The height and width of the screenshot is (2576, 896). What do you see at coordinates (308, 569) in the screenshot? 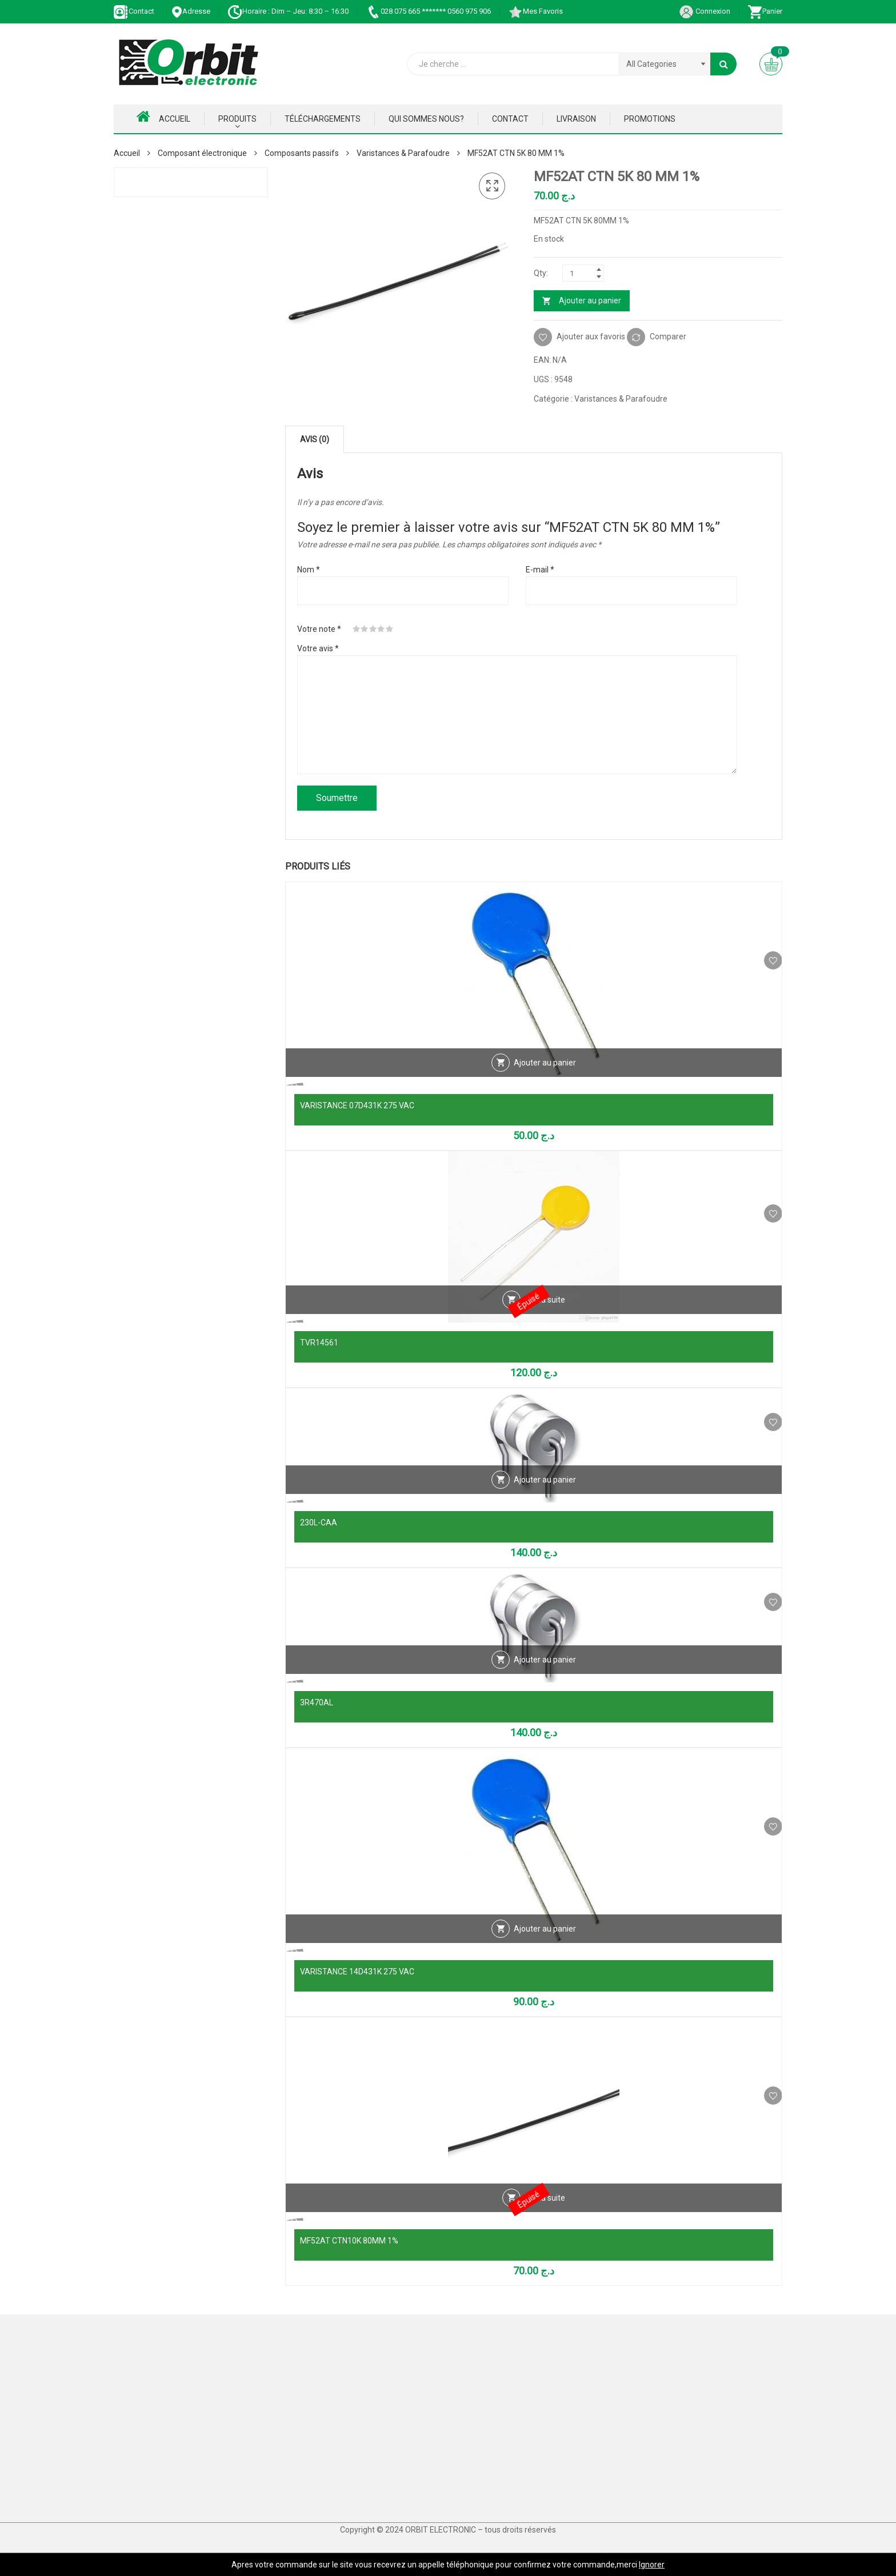
I see `Nom` at bounding box center [308, 569].